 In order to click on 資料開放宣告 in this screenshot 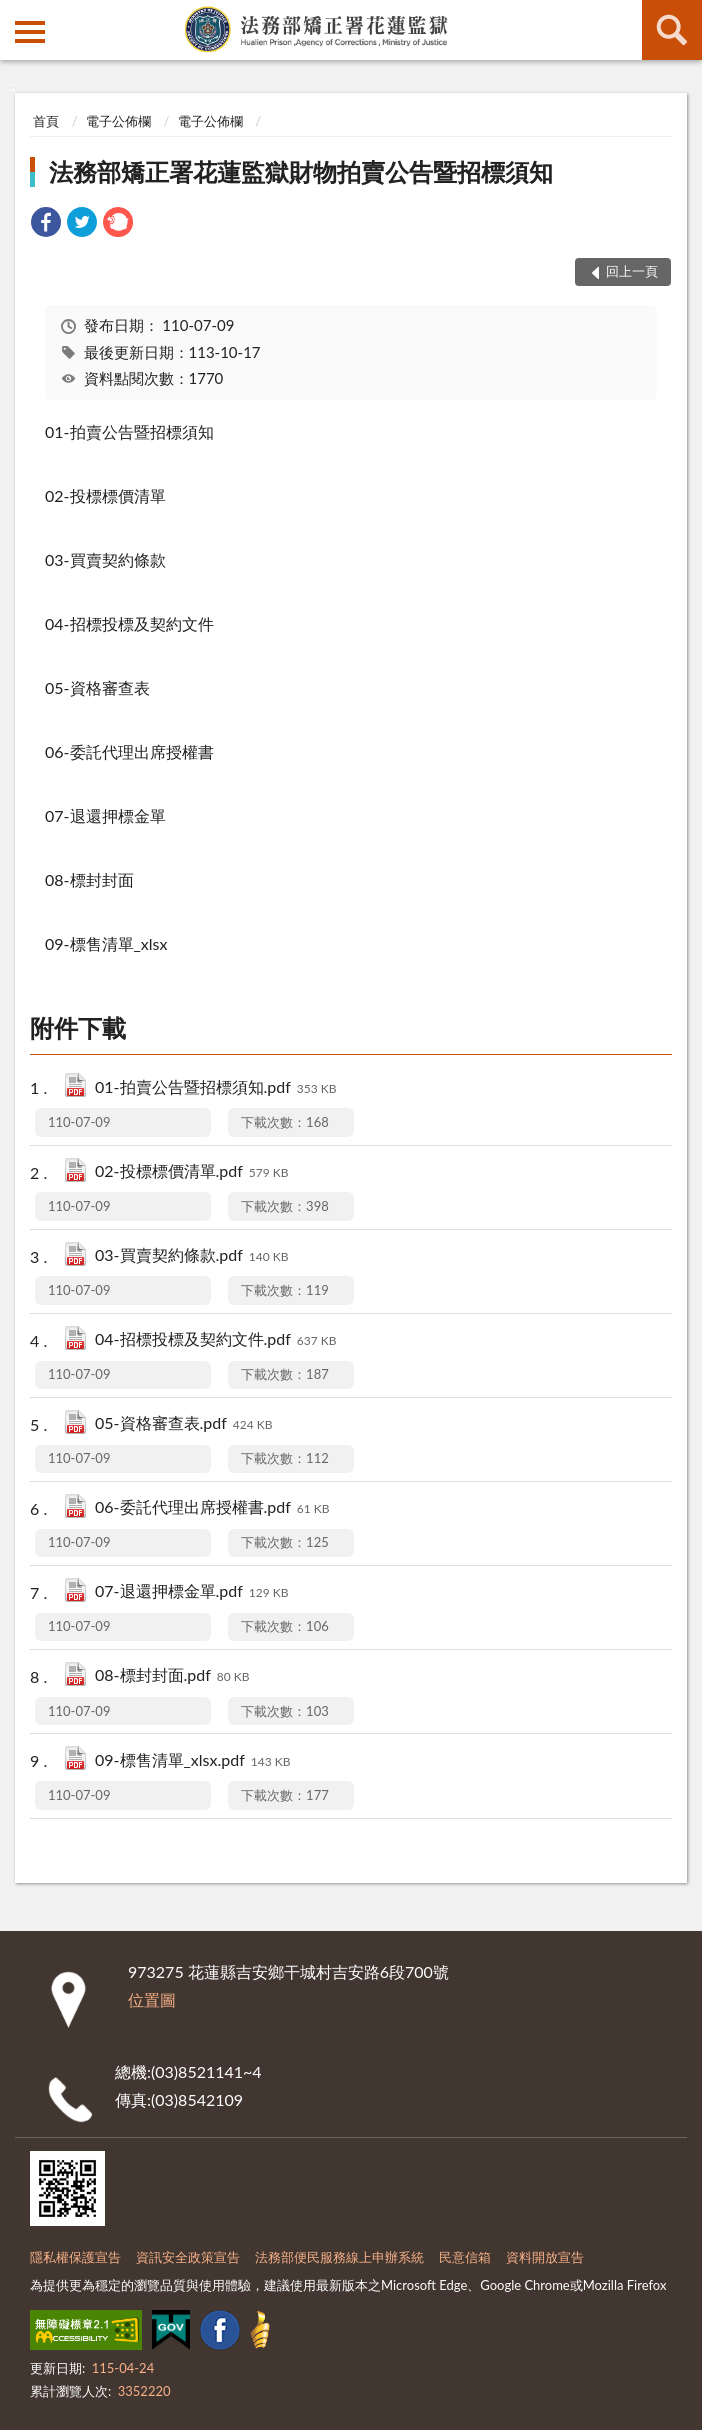, I will do `click(545, 2257)`.